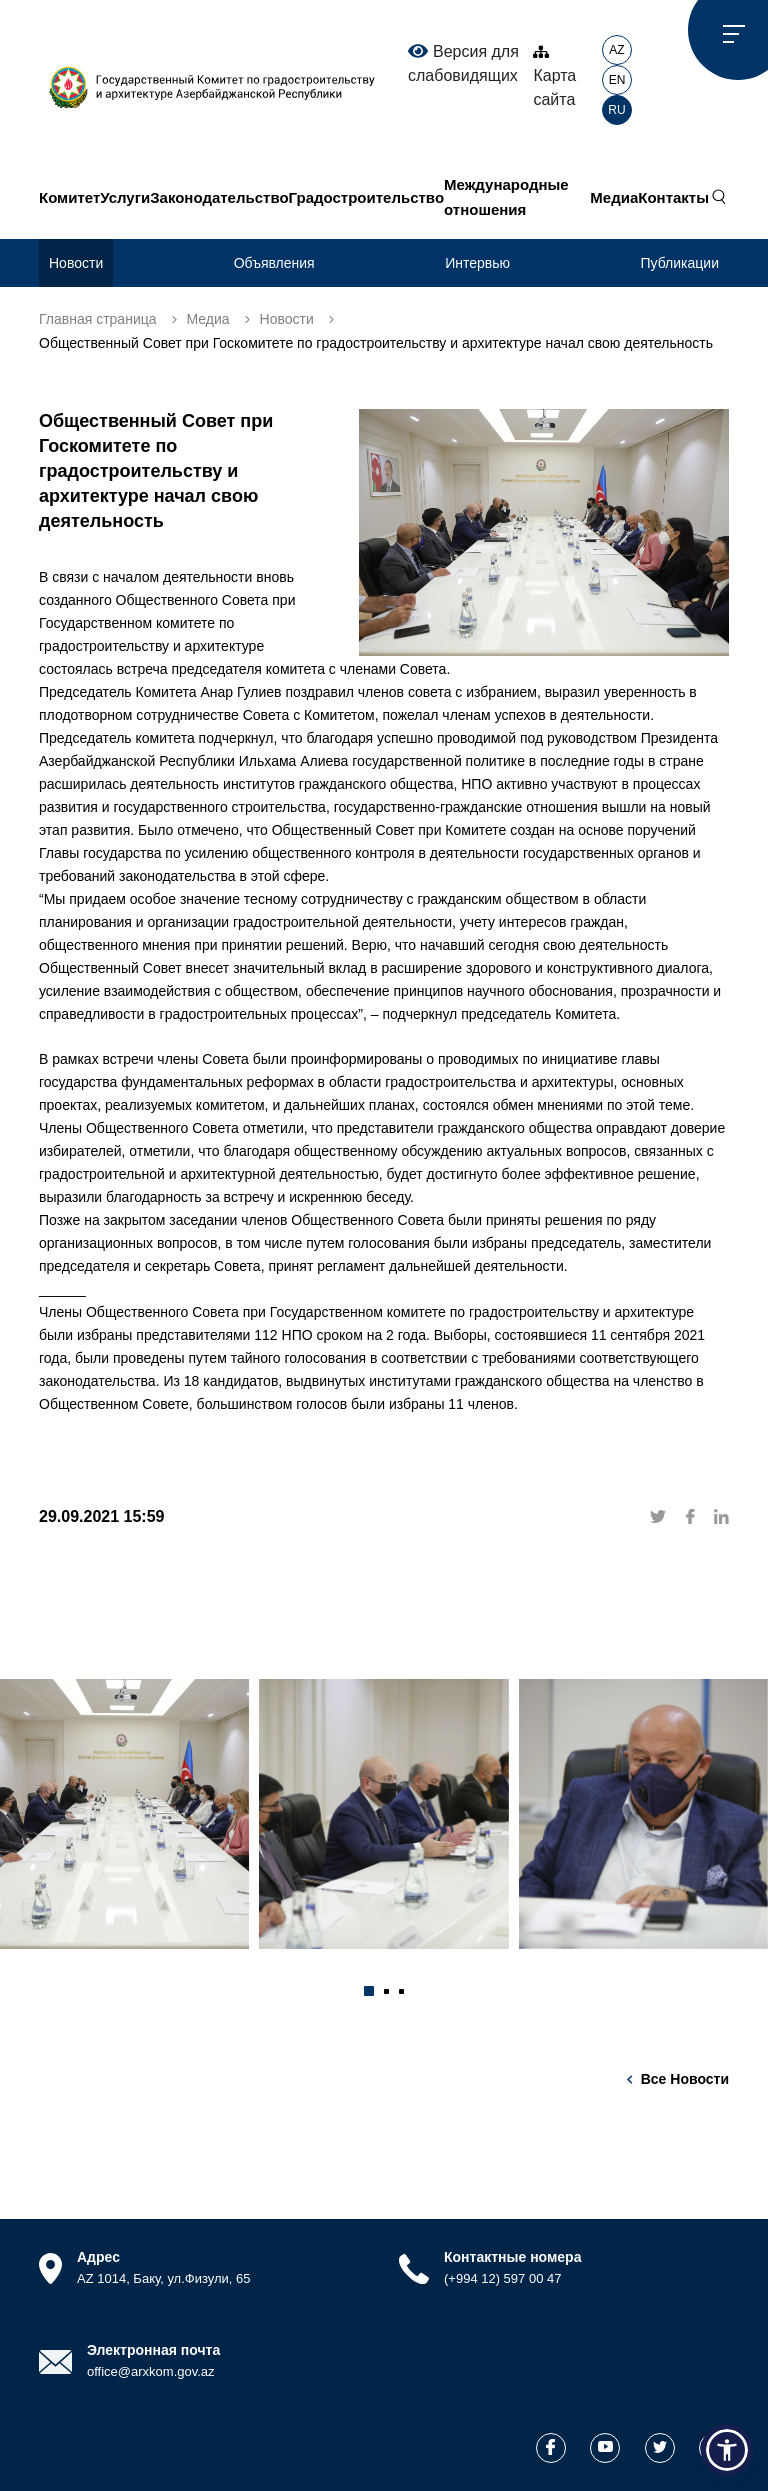  I want to click on Версия для слабовидящих, so click(463, 63).